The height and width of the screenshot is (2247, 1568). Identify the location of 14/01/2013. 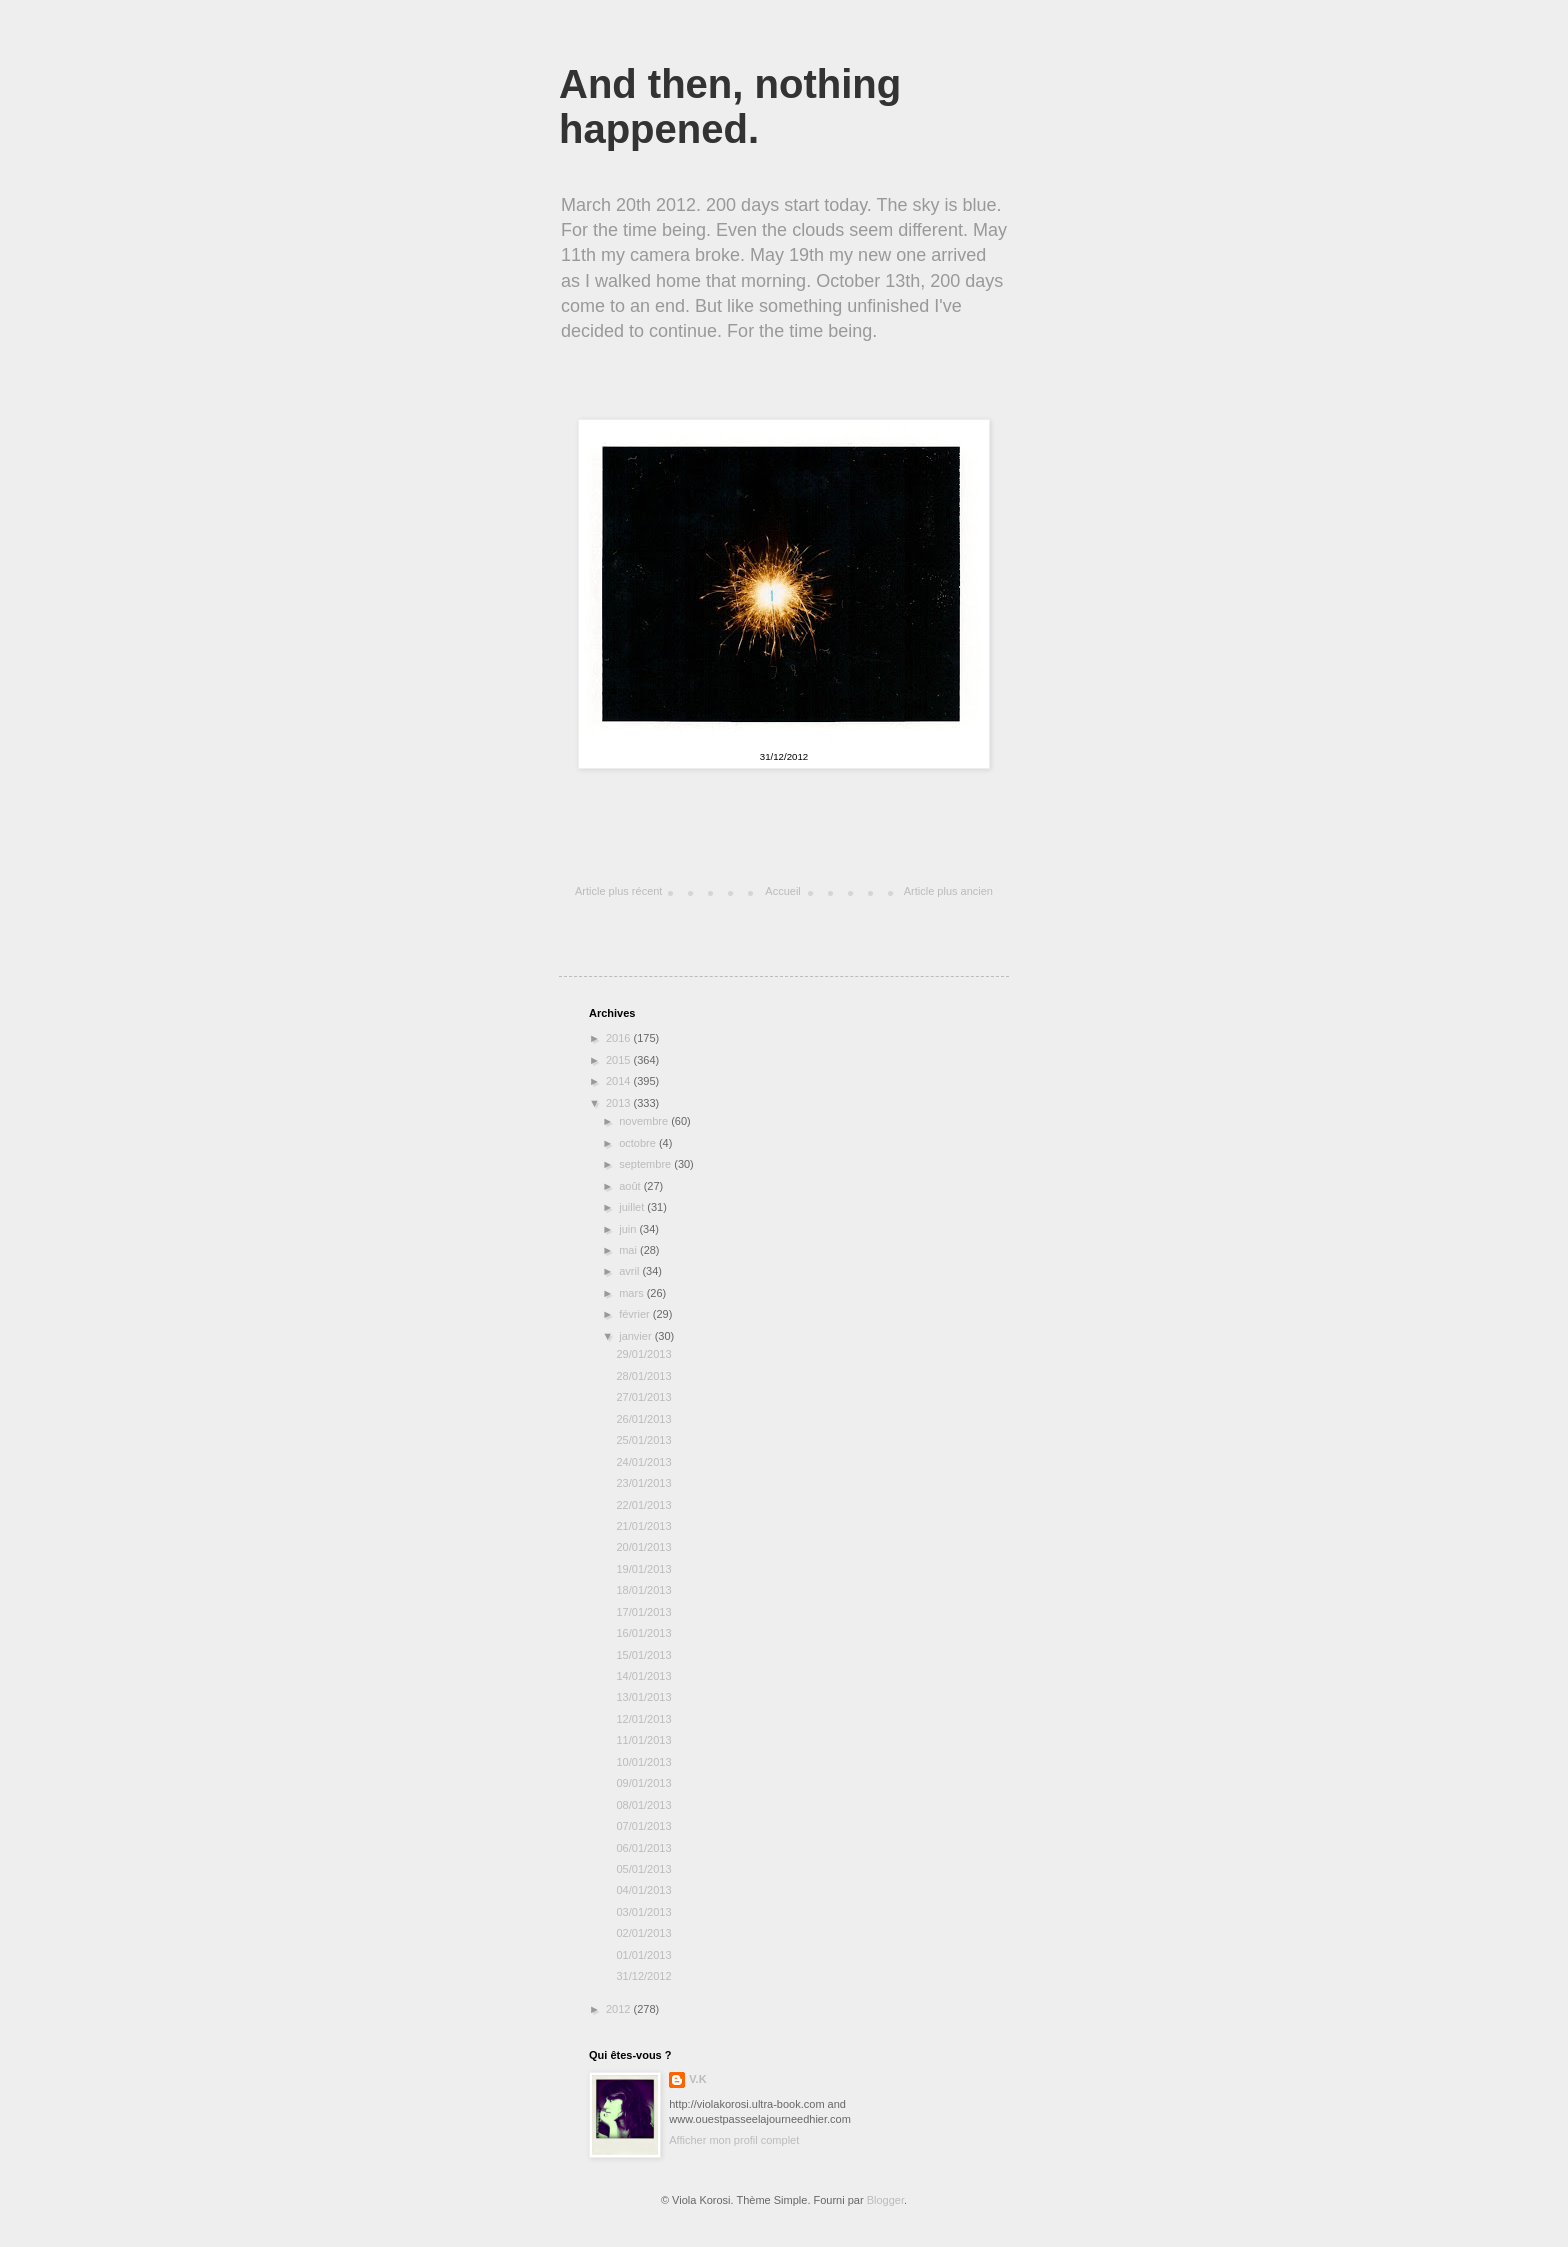
(643, 1676).